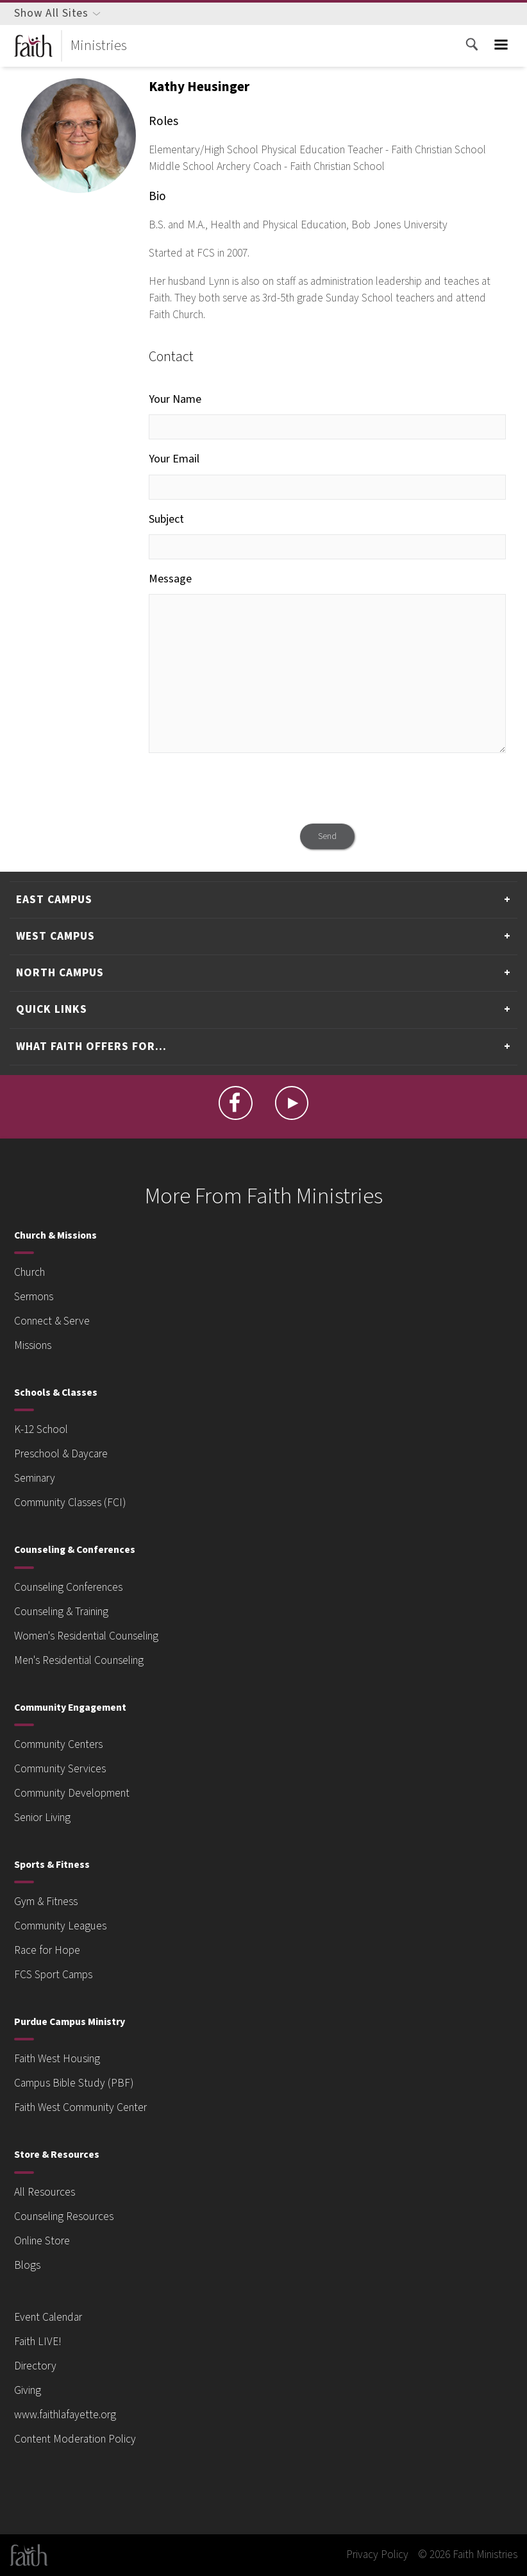  I want to click on Faith West Community Center, so click(80, 2107).